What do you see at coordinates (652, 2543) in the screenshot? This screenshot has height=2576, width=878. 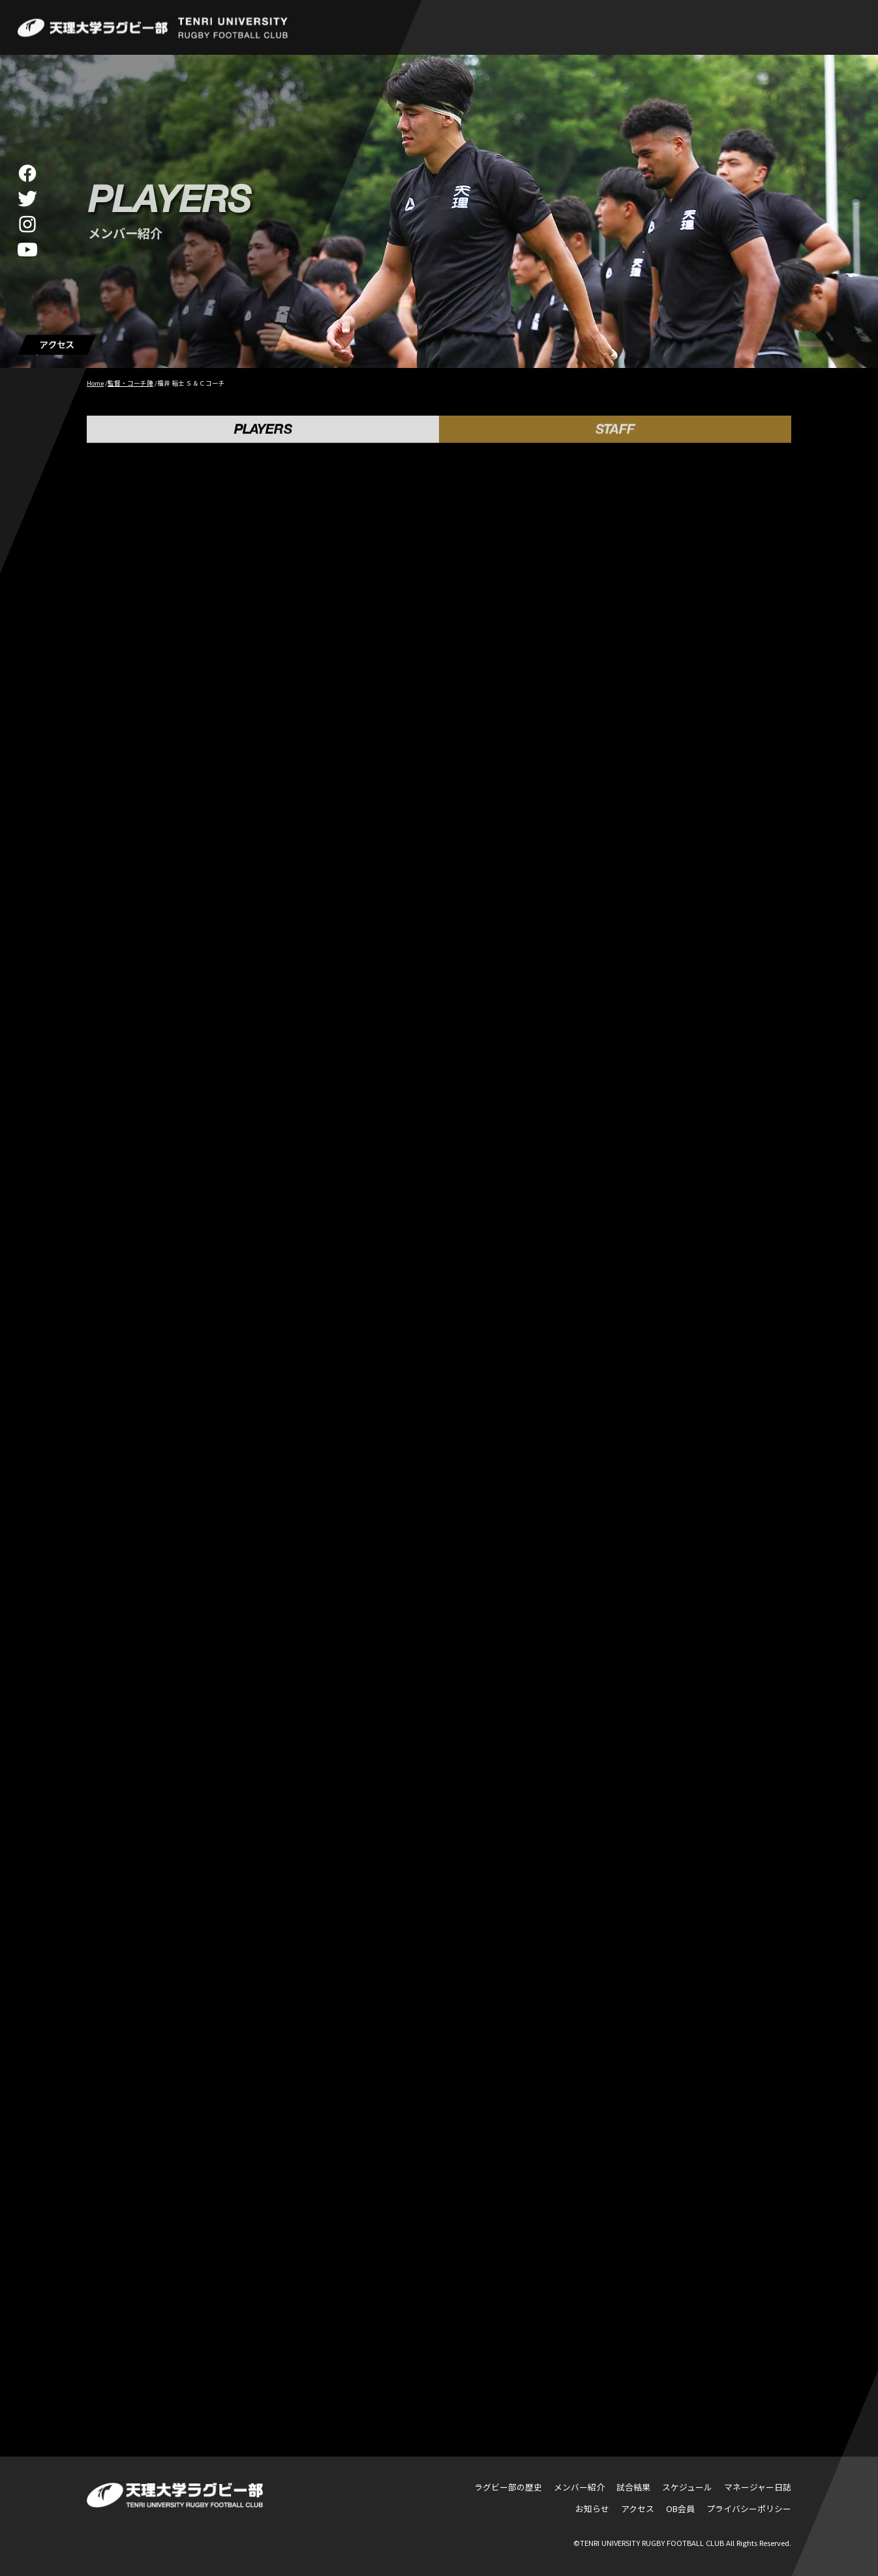 I see `TENRI UNIVERSITY RUGBY FOOTBALL CLUB` at bounding box center [652, 2543].